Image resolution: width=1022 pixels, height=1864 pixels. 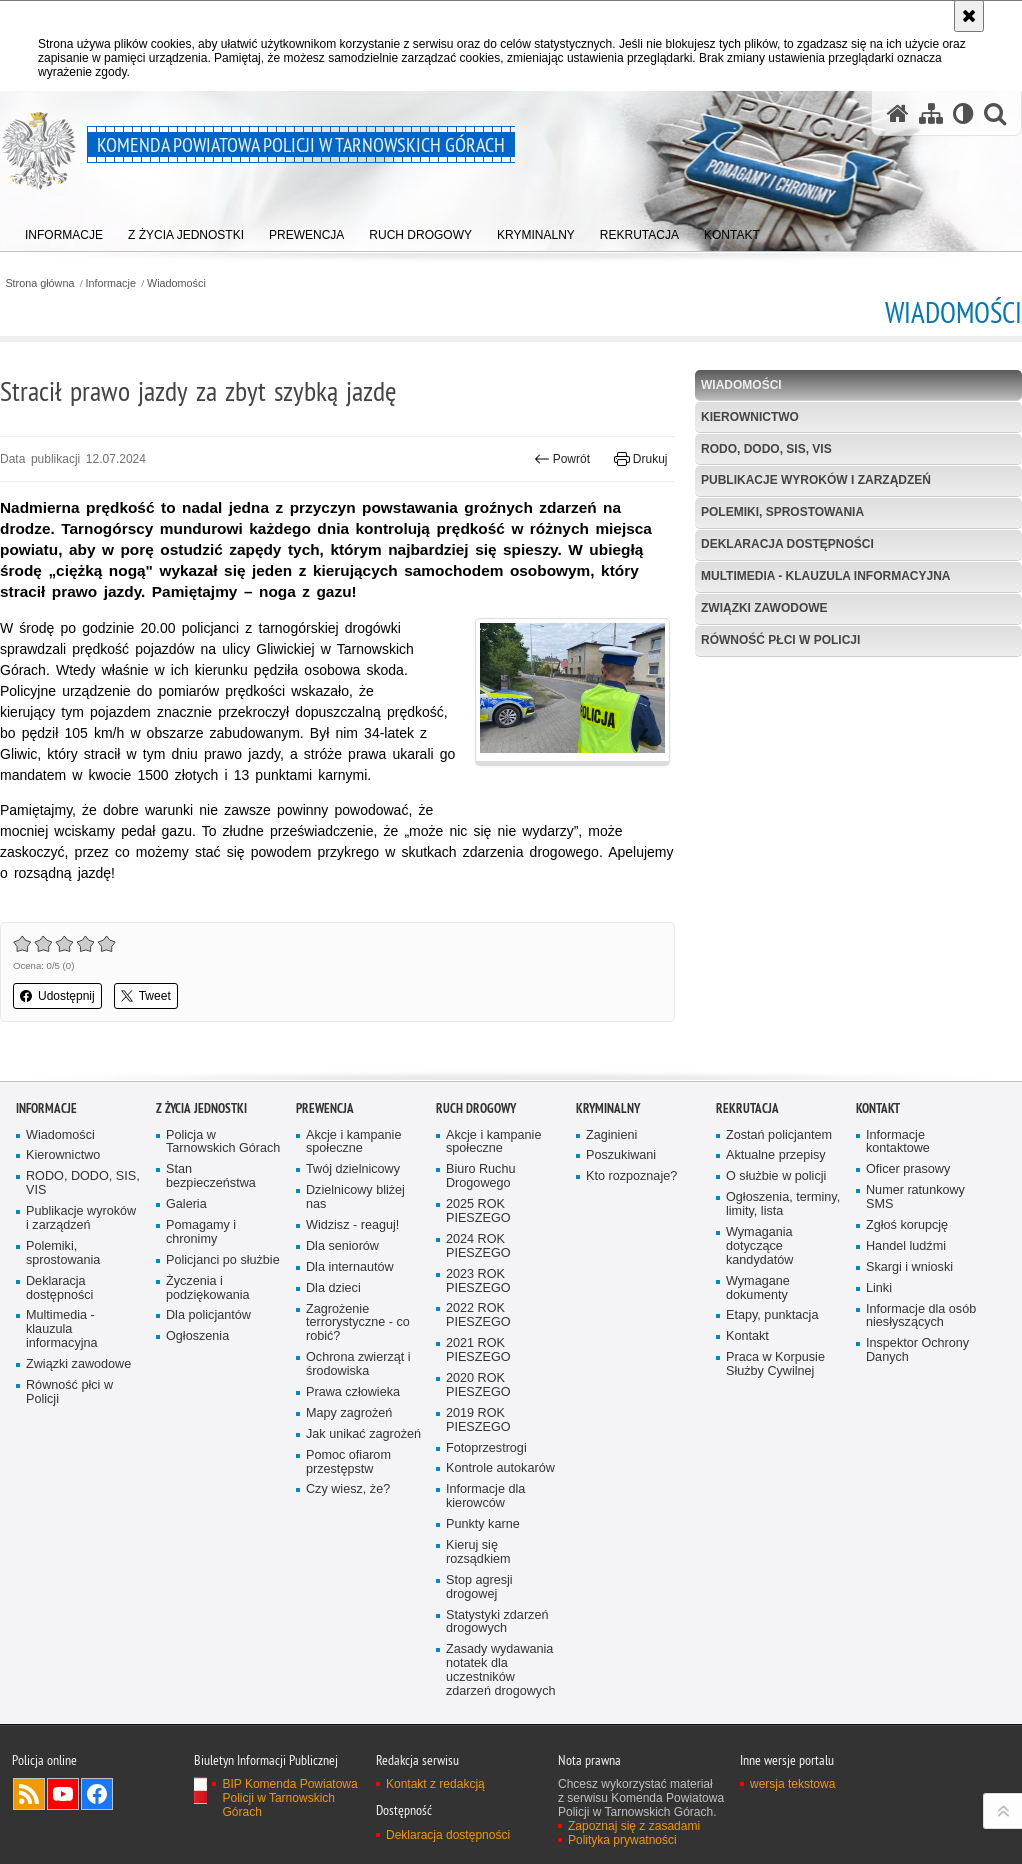 I want to click on O służbie w policji, so click(x=776, y=1205).